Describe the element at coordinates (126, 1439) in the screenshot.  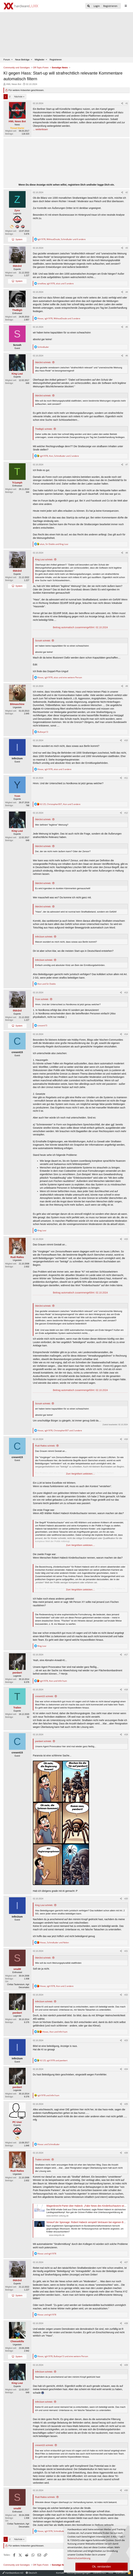
I see `#16` at that location.